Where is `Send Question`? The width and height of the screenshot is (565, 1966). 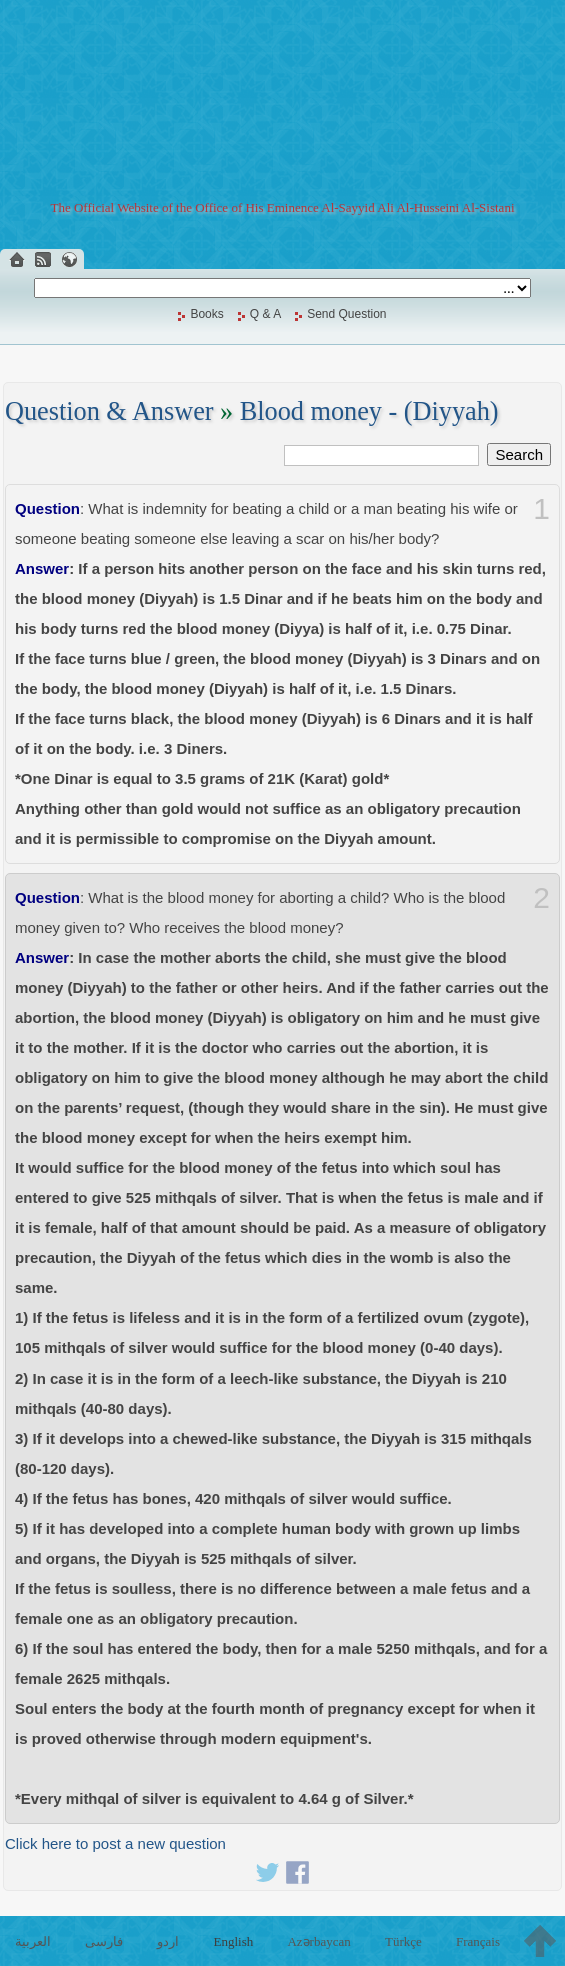 Send Question is located at coordinates (346, 314).